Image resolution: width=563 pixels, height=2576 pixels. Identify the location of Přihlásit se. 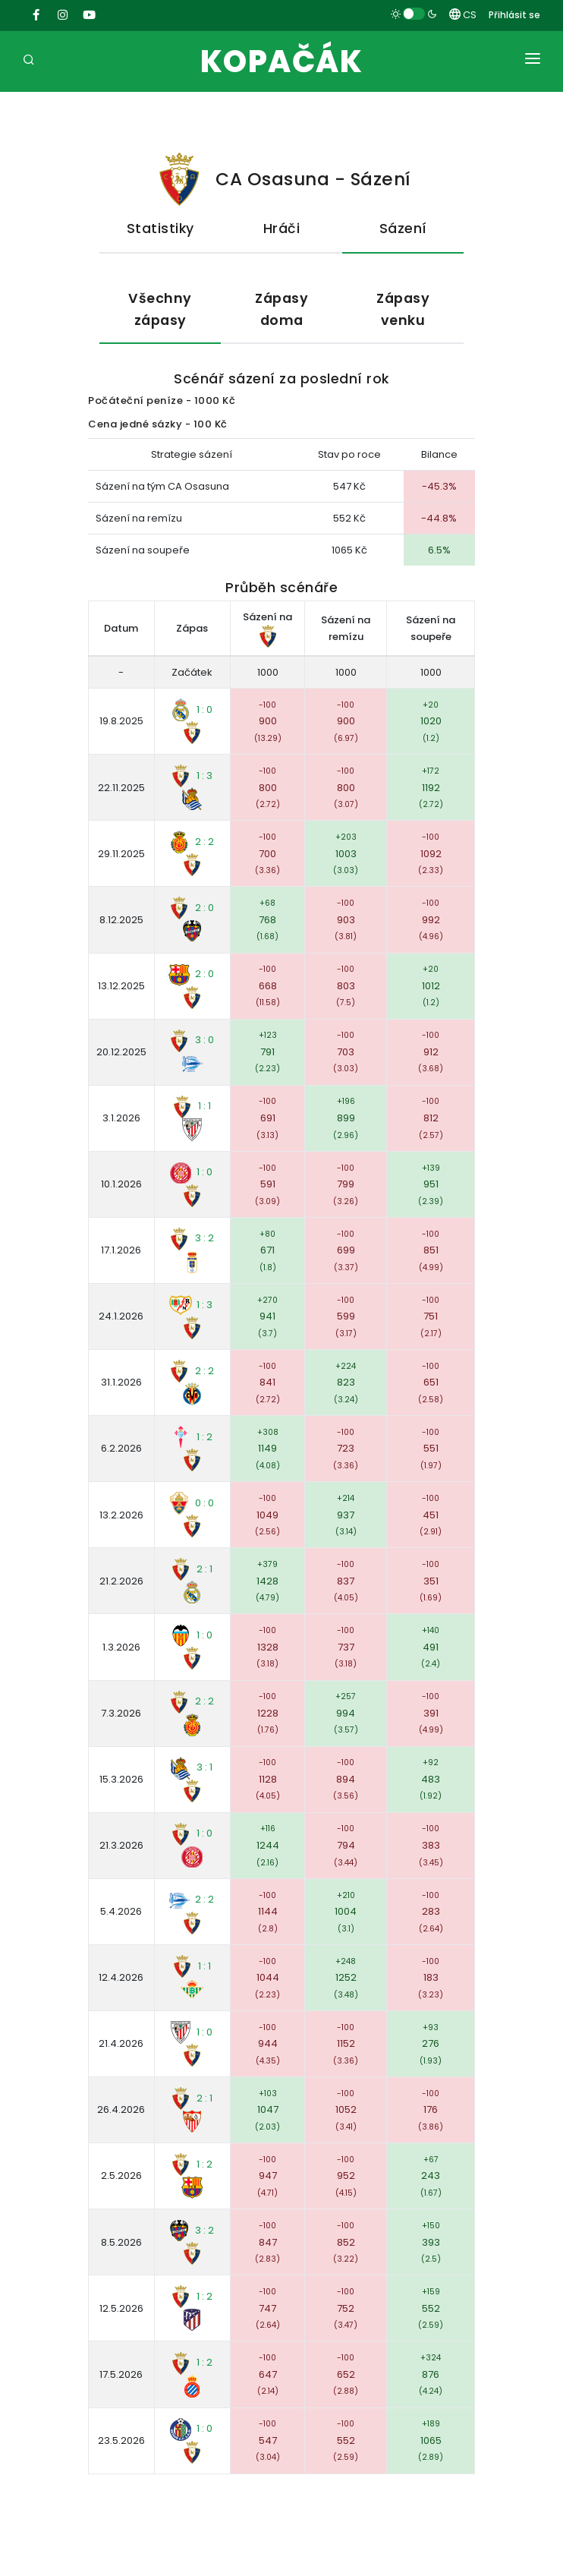
(514, 14).